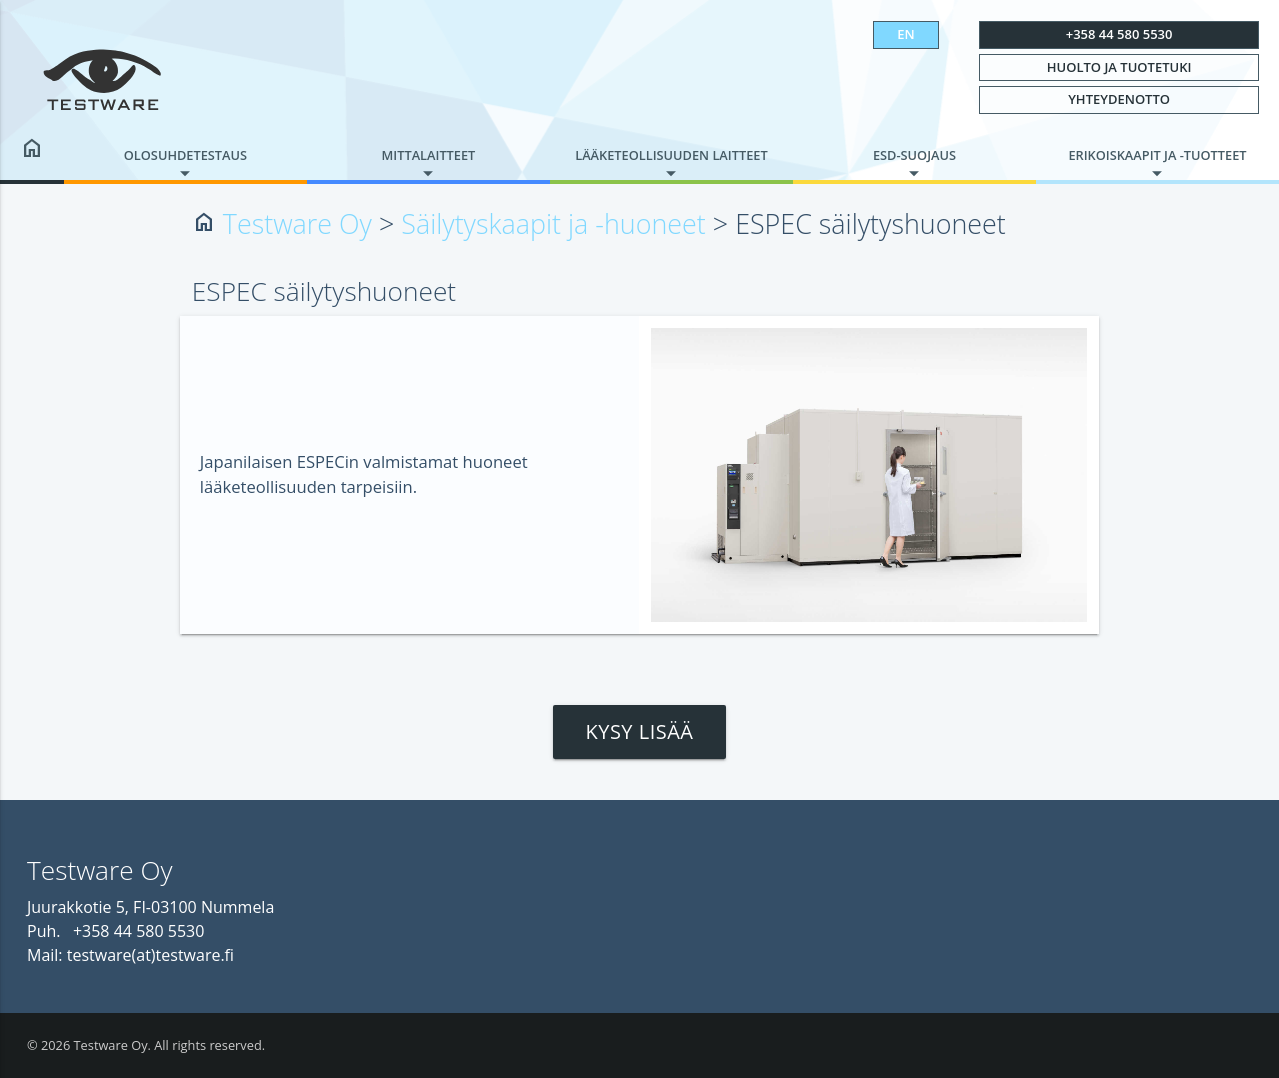 The width and height of the screenshot is (1279, 1078). What do you see at coordinates (671, 155) in the screenshot?
I see `Lääketeollisuuden laitteet` at bounding box center [671, 155].